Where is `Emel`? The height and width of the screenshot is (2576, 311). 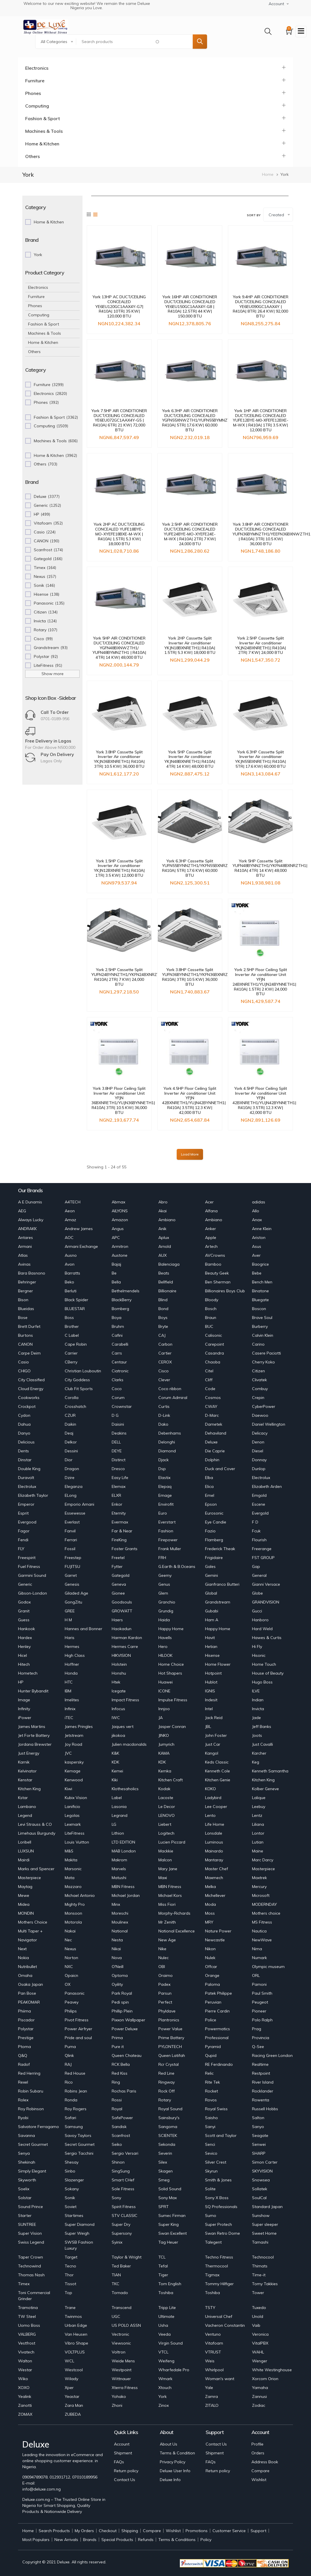 Emel is located at coordinates (209, 1495).